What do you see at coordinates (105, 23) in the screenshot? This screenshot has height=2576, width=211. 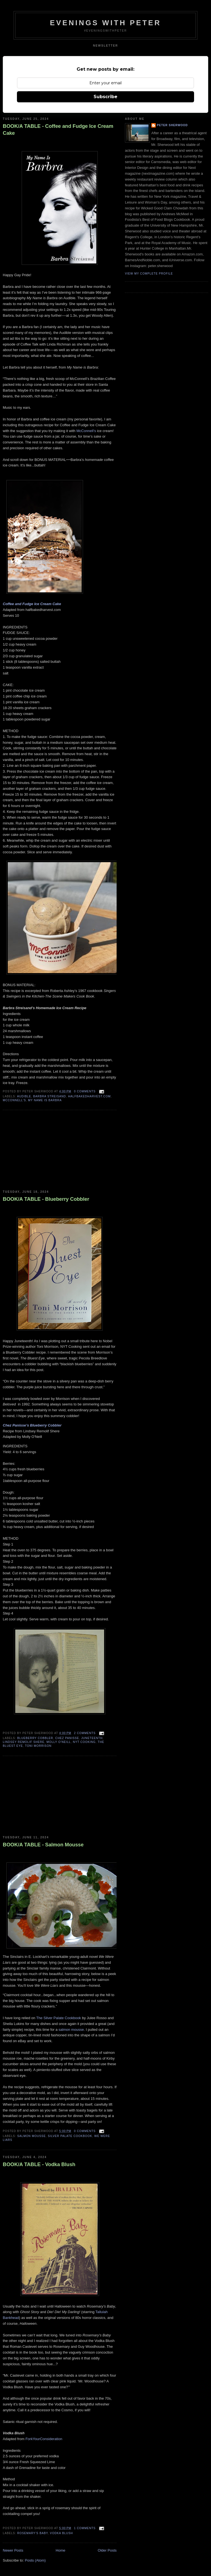 I see `Evenings With Peter` at bounding box center [105, 23].